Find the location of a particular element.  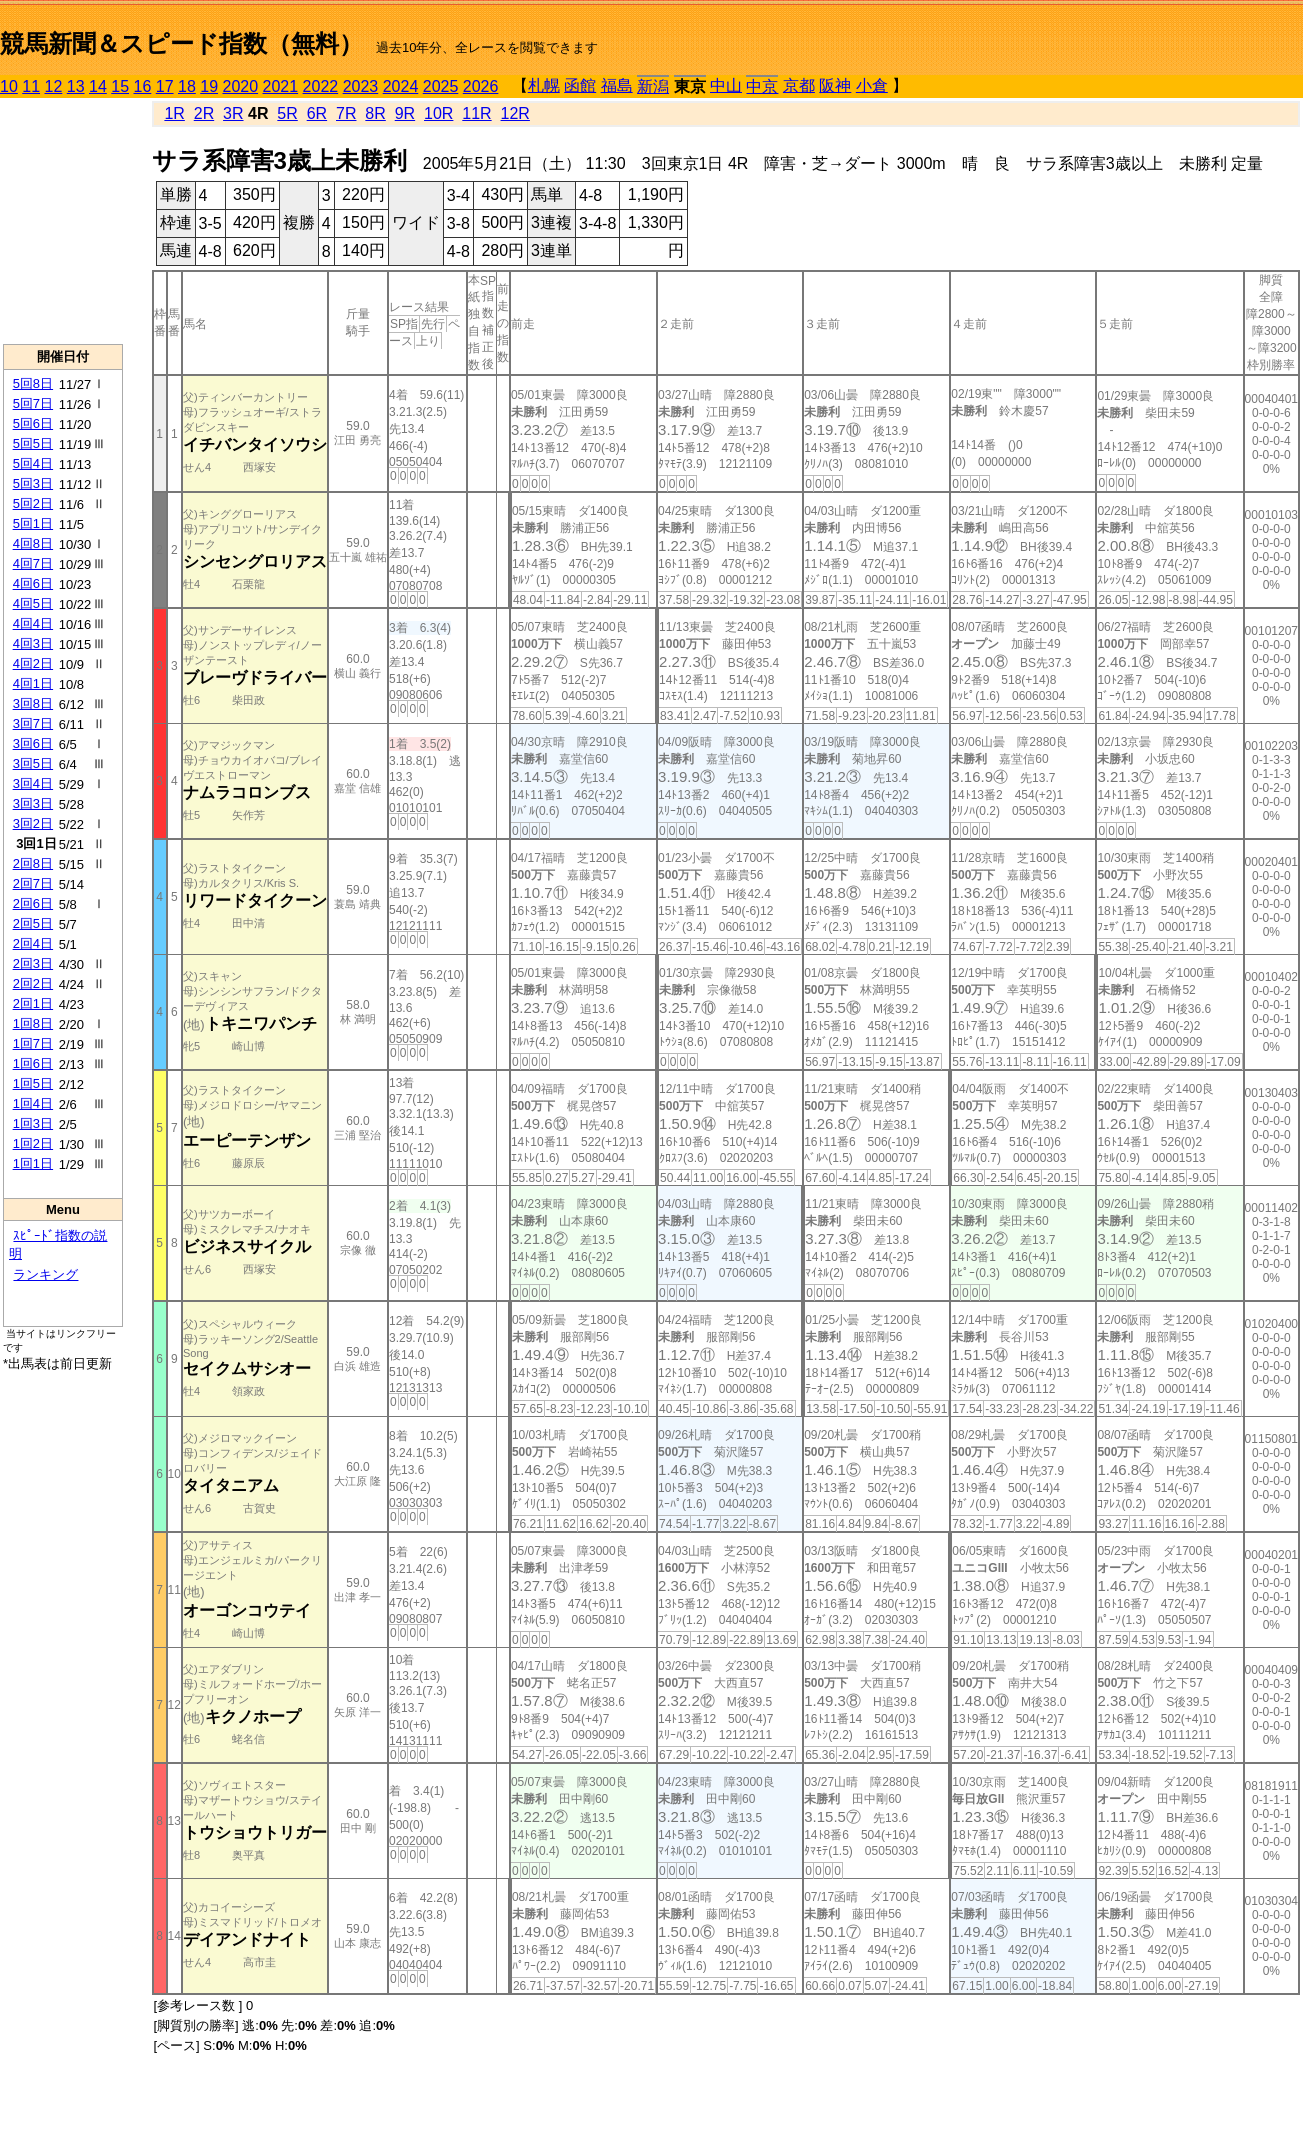

3回8日 is located at coordinates (33, 703).